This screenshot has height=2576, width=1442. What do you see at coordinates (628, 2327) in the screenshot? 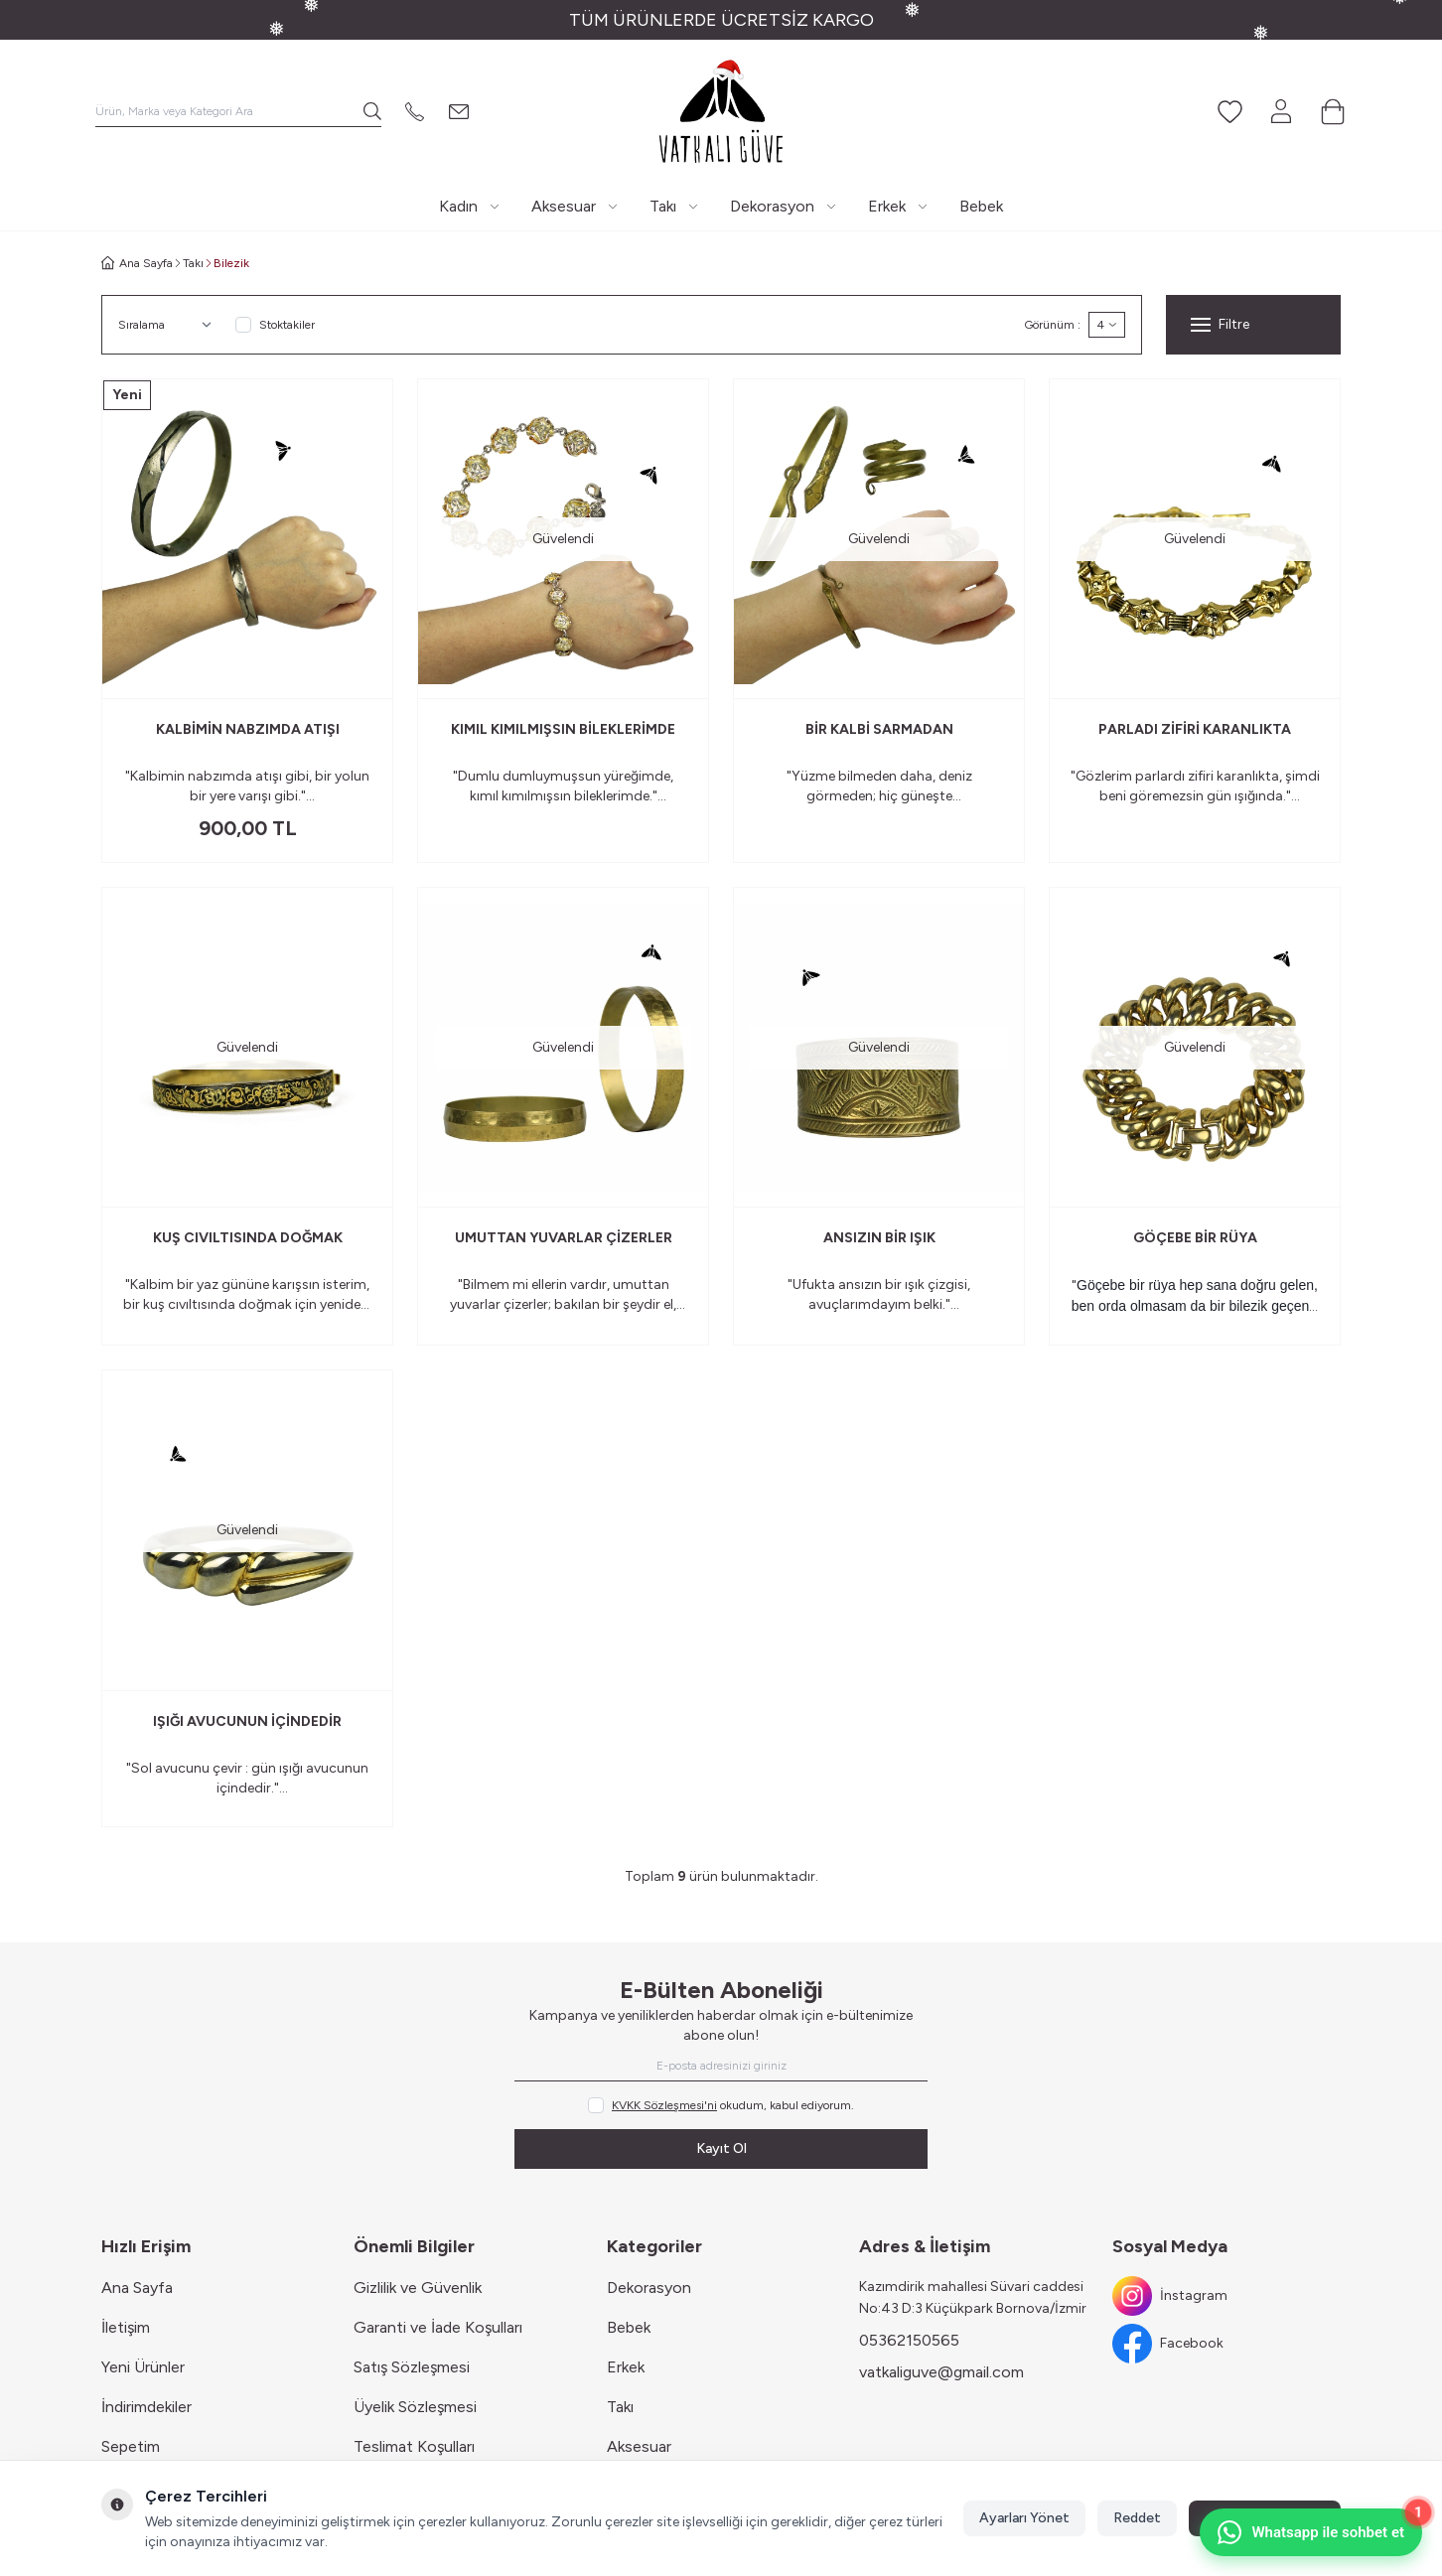
I see `Bebek` at bounding box center [628, 2327].